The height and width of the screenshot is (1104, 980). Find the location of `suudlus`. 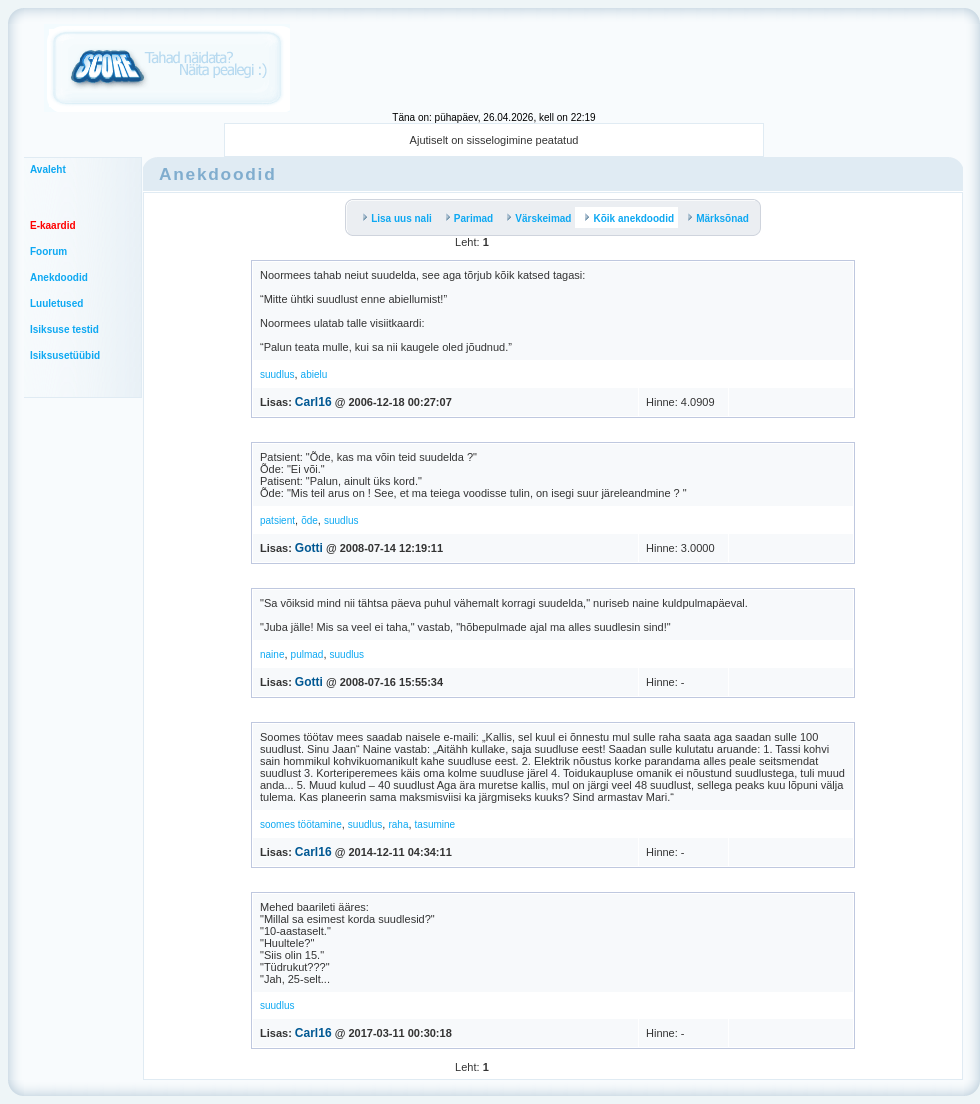

suudlus is located at coordinates (277, 374).